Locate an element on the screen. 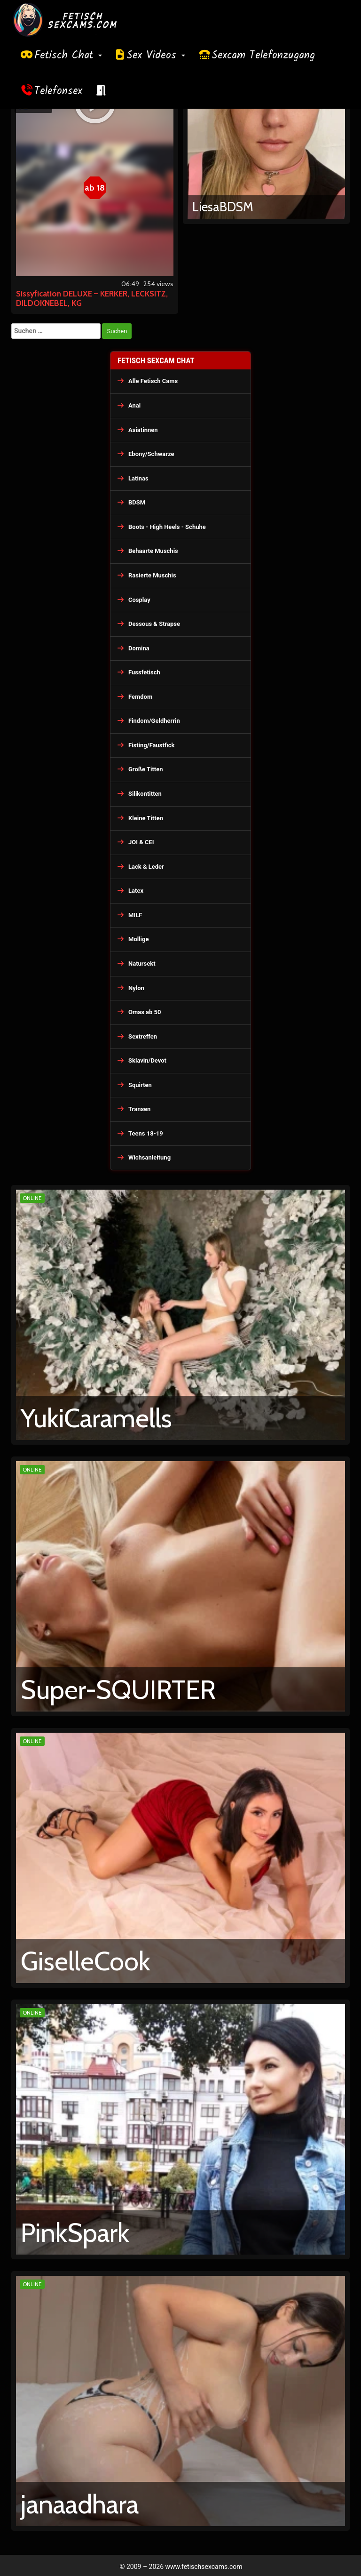 Image resolution: width=361 pixels, height=2576 pixels. Fussfetisch is located at coordinates (144, 672).